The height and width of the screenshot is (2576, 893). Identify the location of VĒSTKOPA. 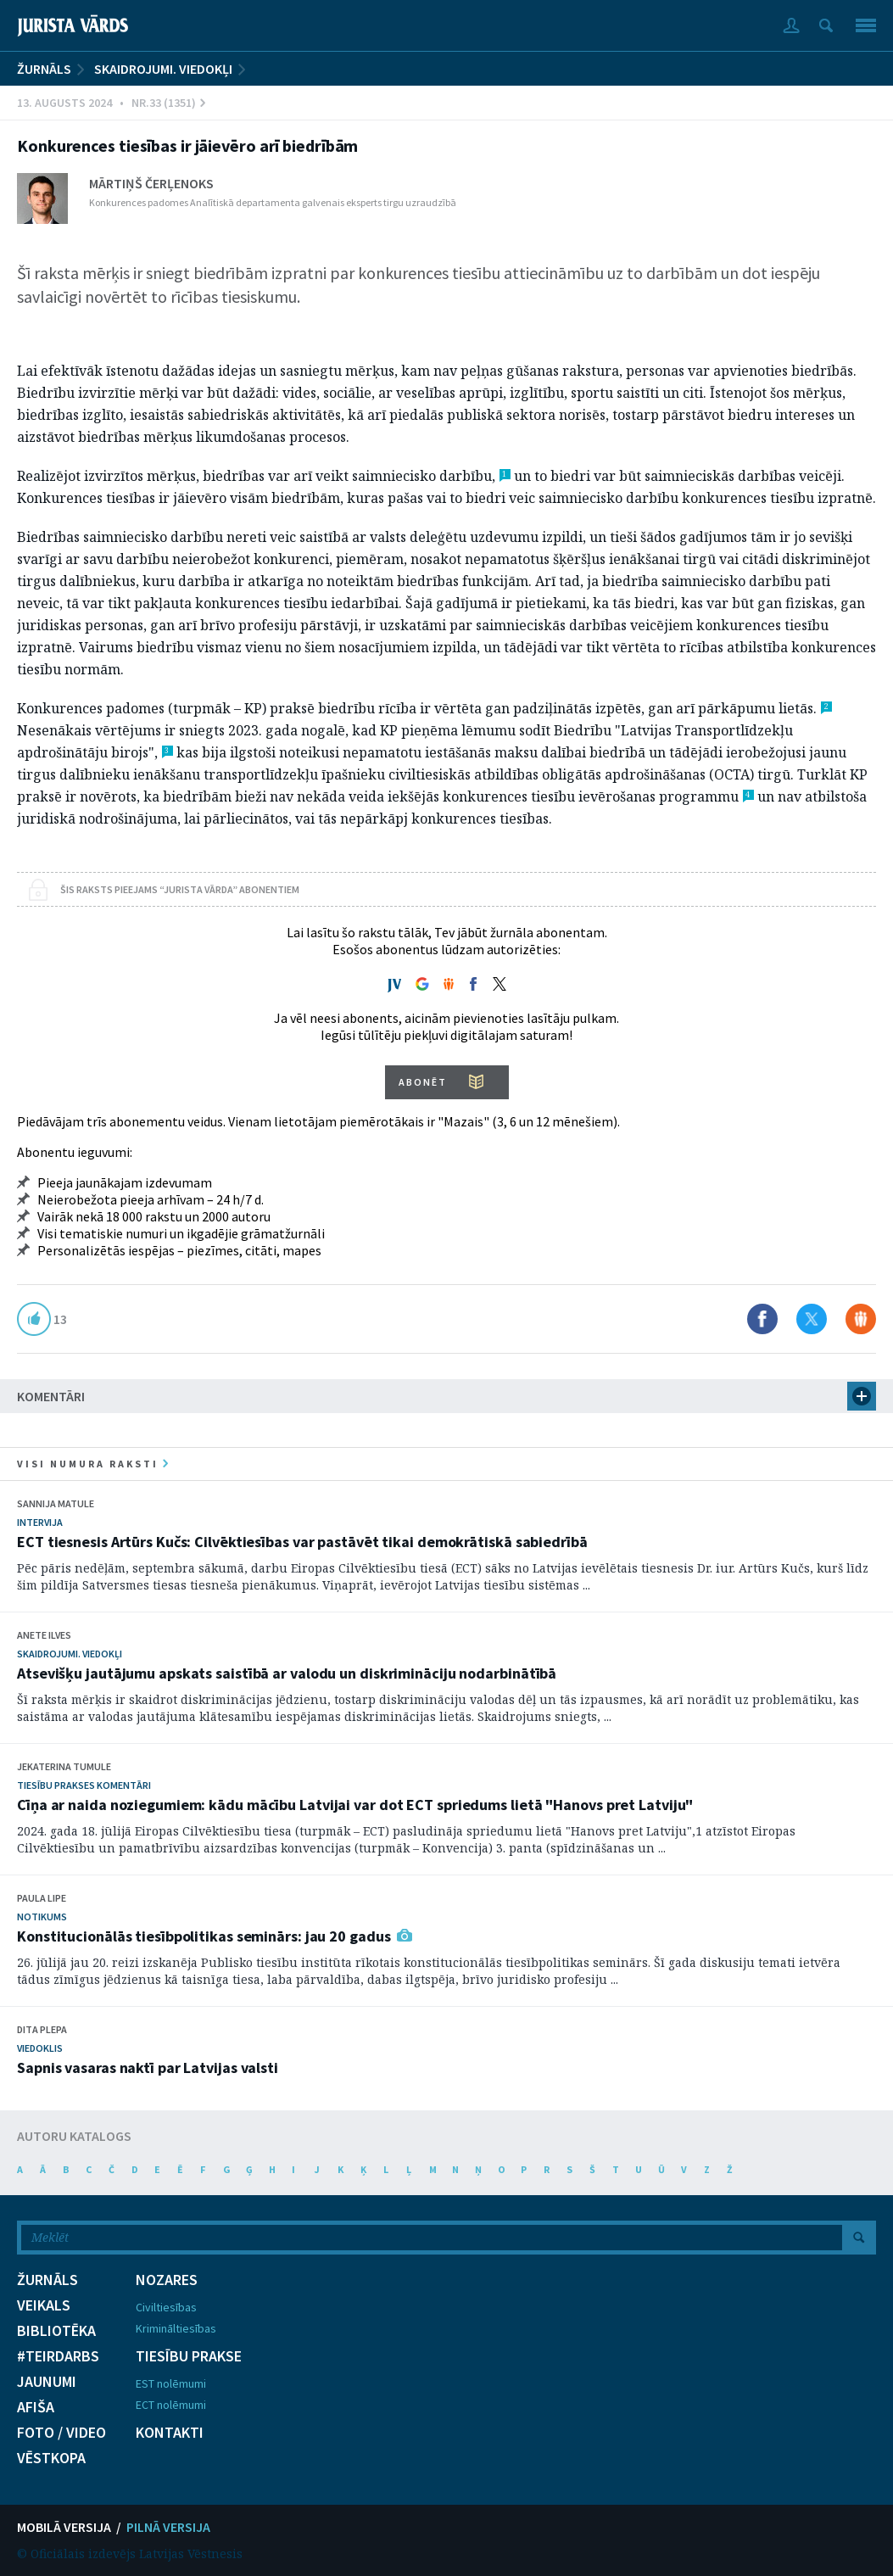
(51, 2458).